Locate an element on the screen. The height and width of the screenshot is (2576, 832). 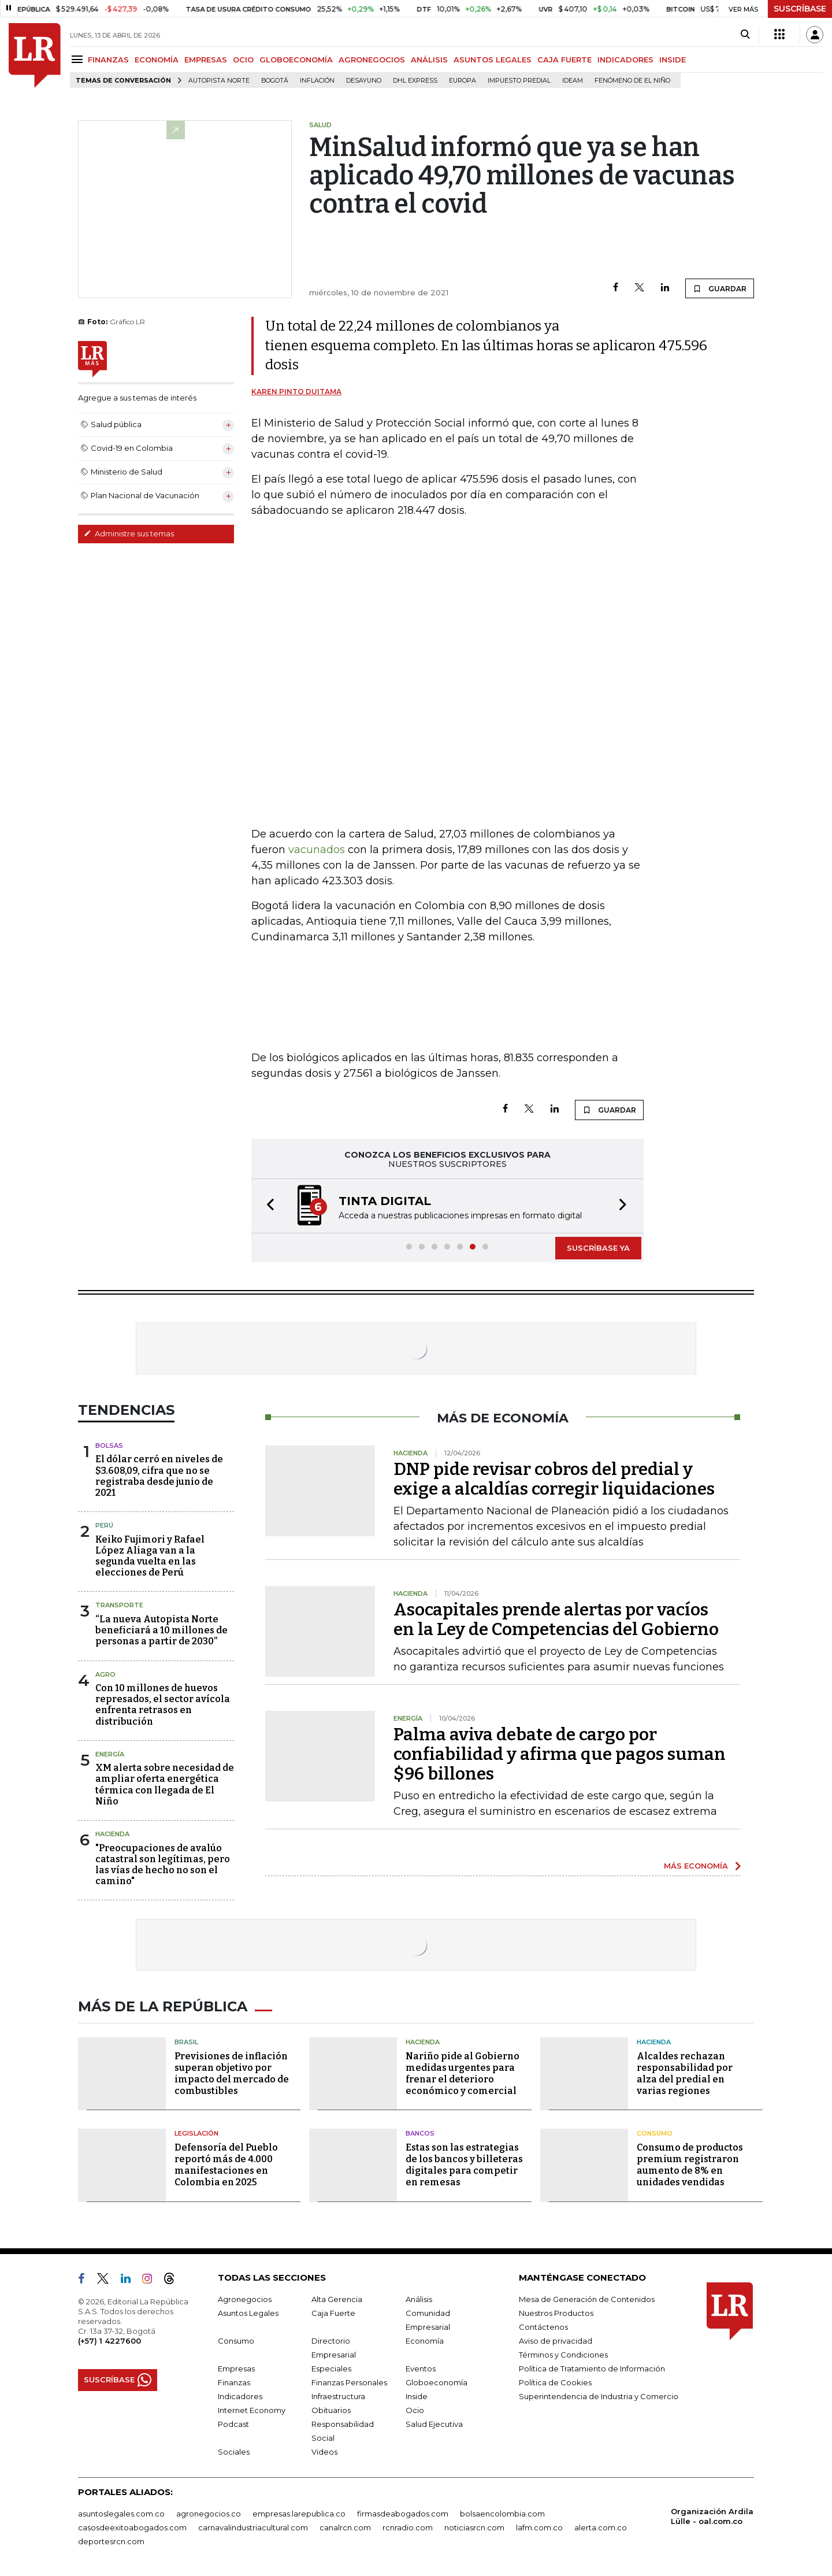
deportesrcn.com is located at coordinates (111, 2541).